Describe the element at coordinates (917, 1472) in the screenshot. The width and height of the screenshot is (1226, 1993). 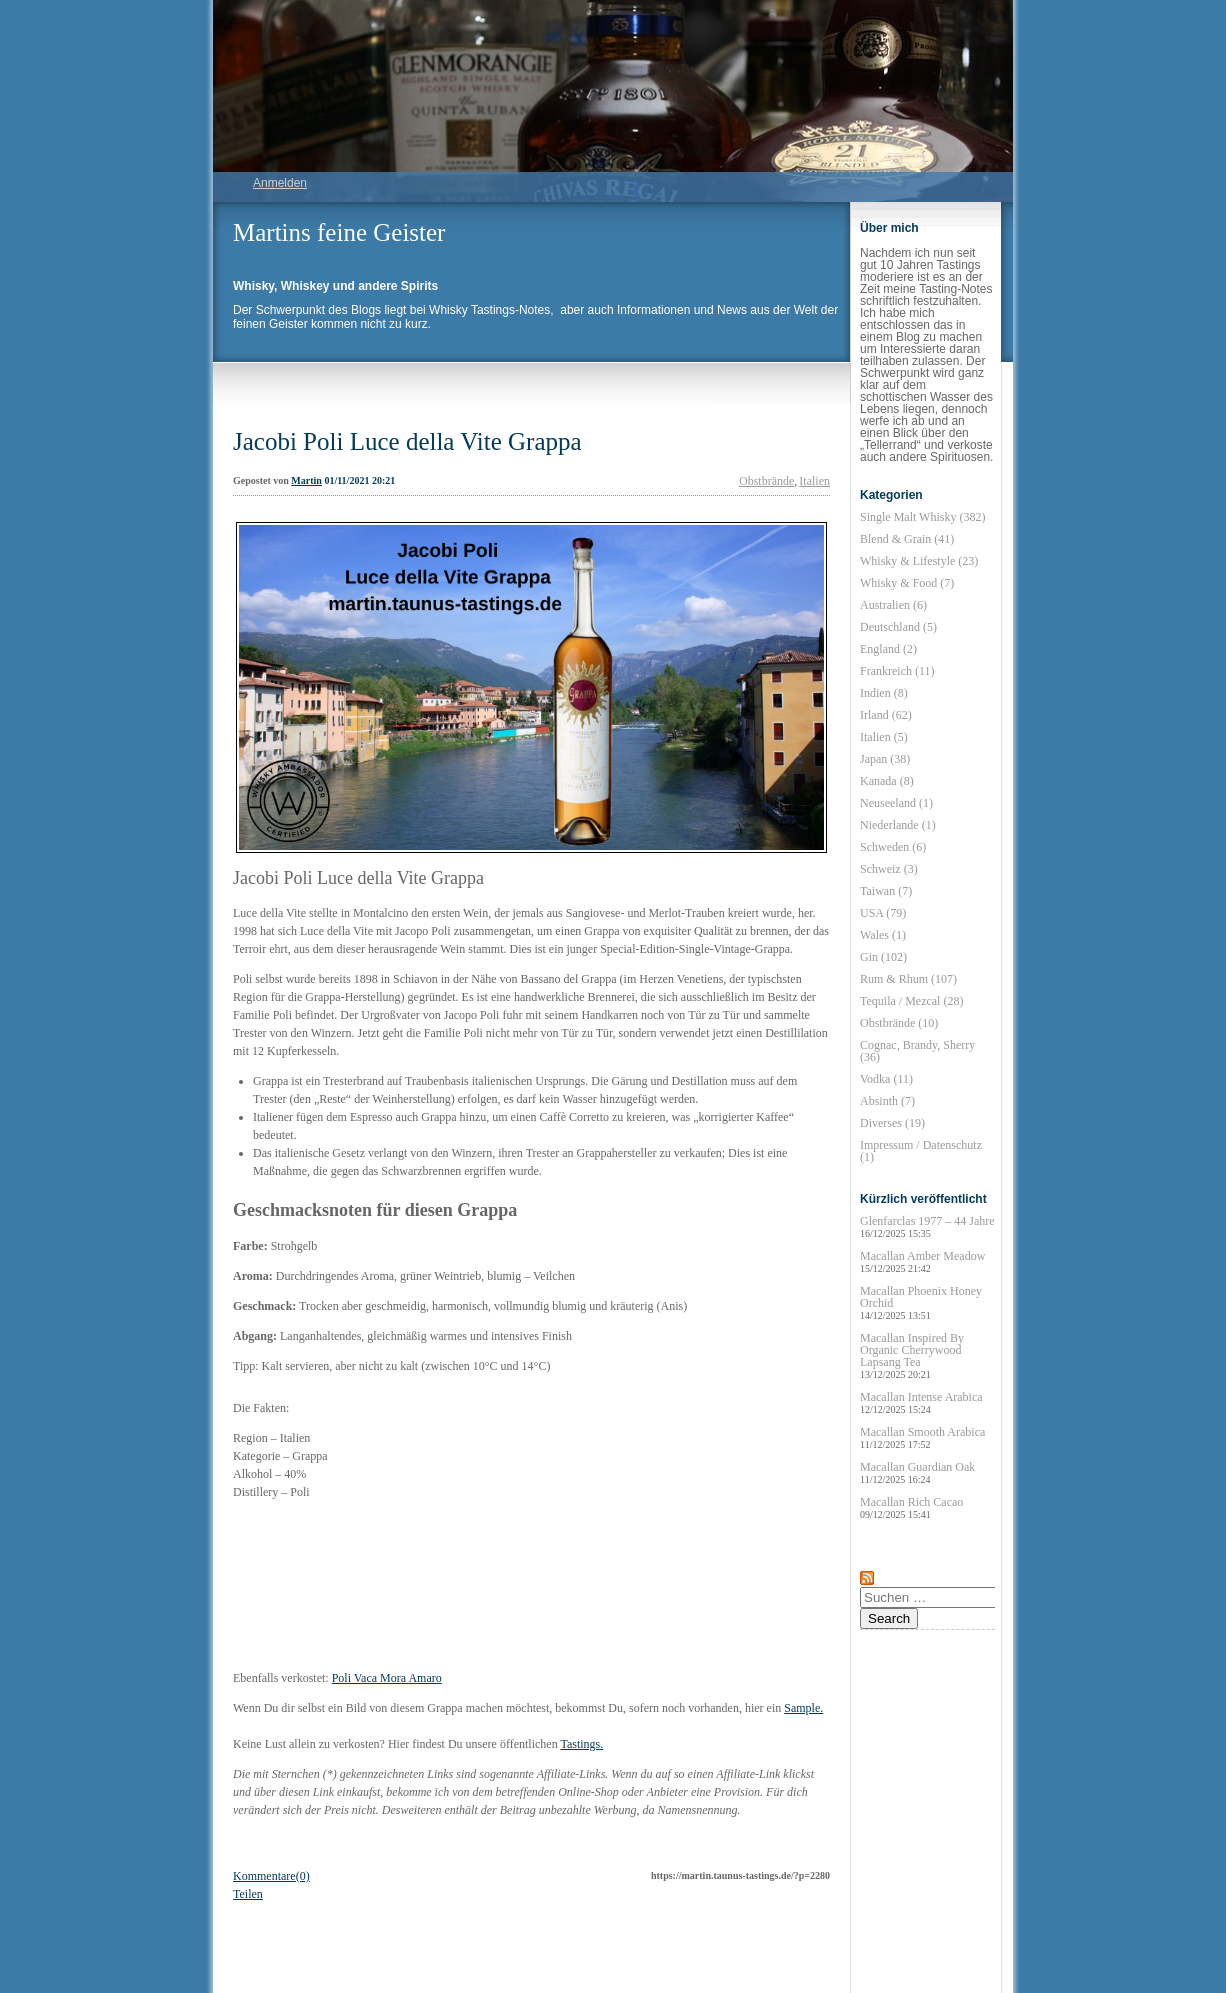
I see `Macallan Guardian Oak` at that location.